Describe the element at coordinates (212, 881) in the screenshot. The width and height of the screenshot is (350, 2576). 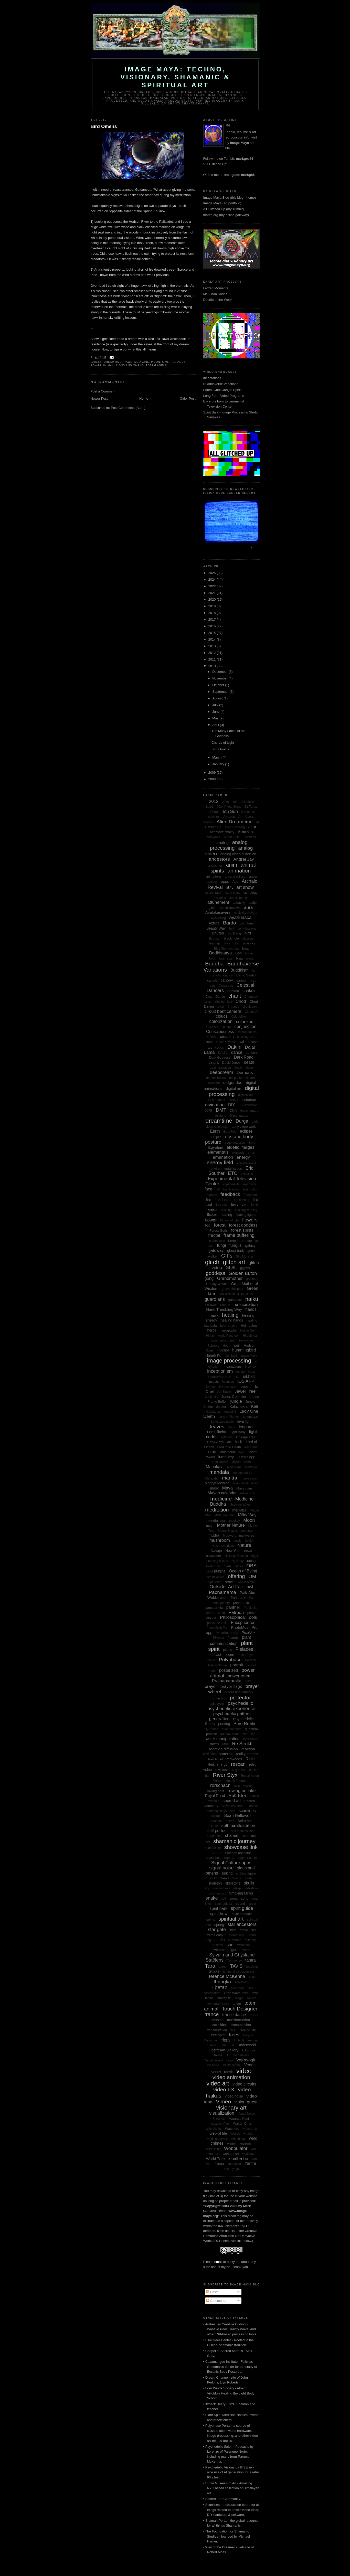
I see `apology` at that location.